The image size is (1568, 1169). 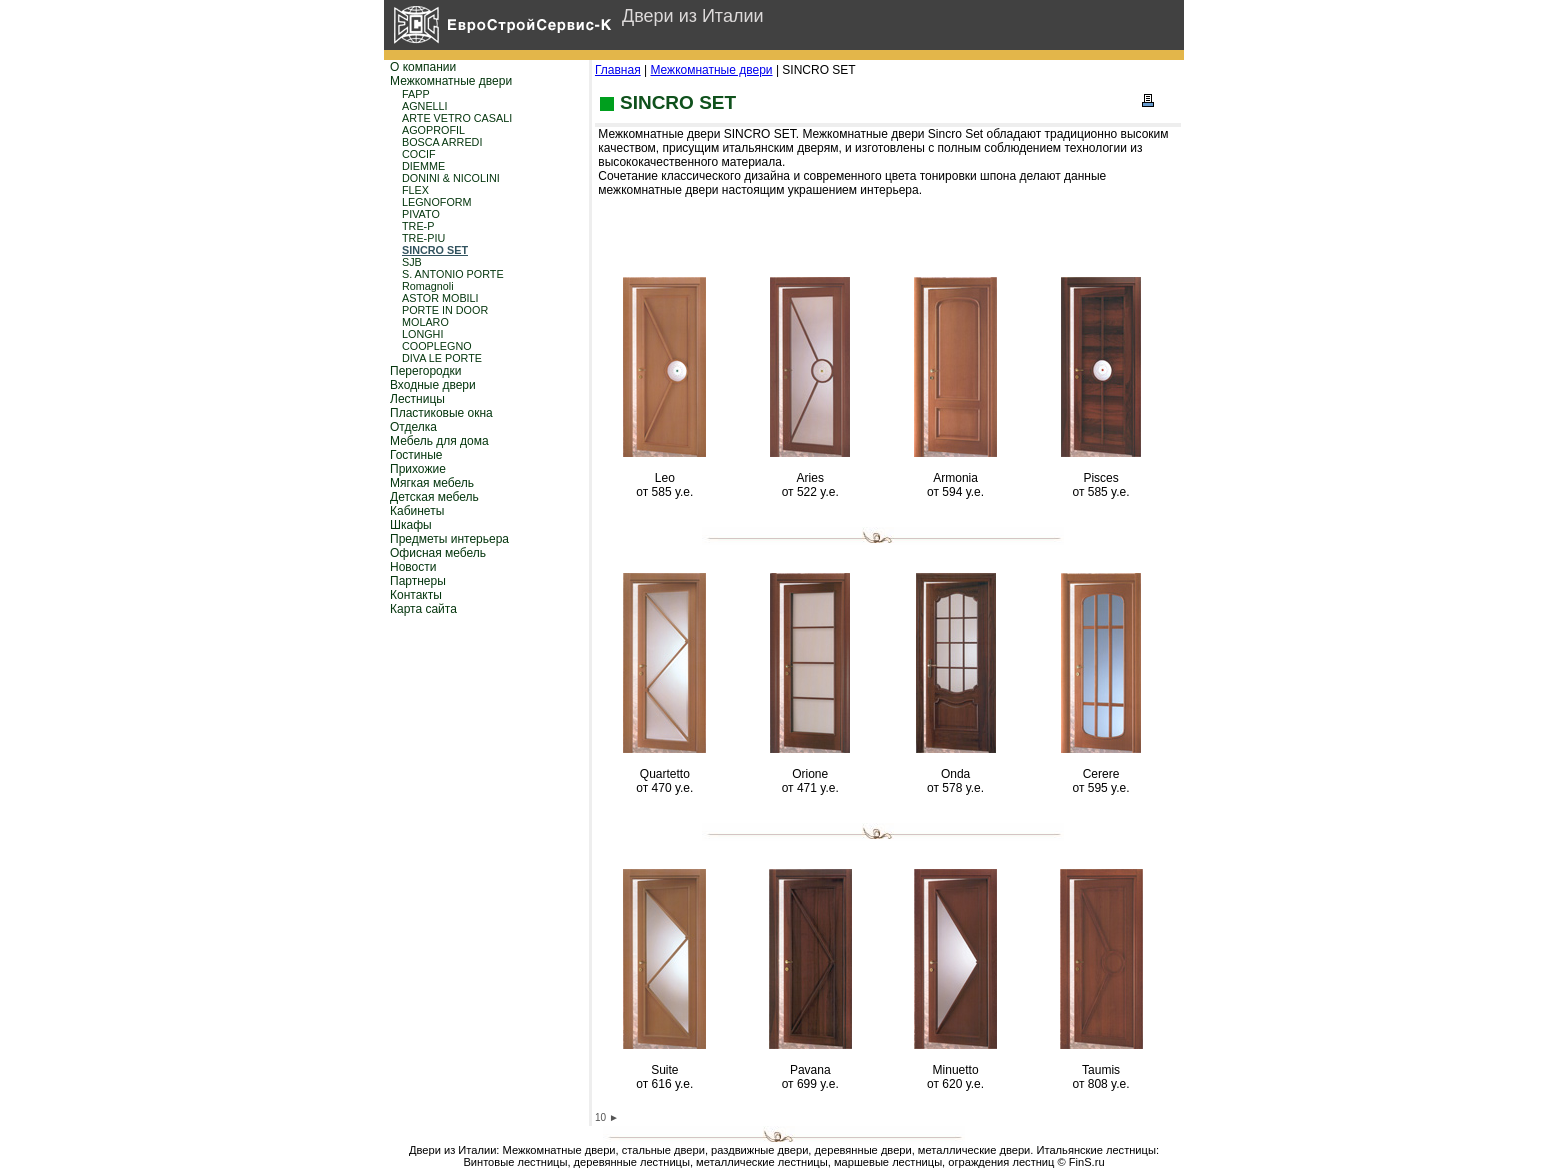 I want to click on Межкомнатные двери, so click(x=451, y=81).